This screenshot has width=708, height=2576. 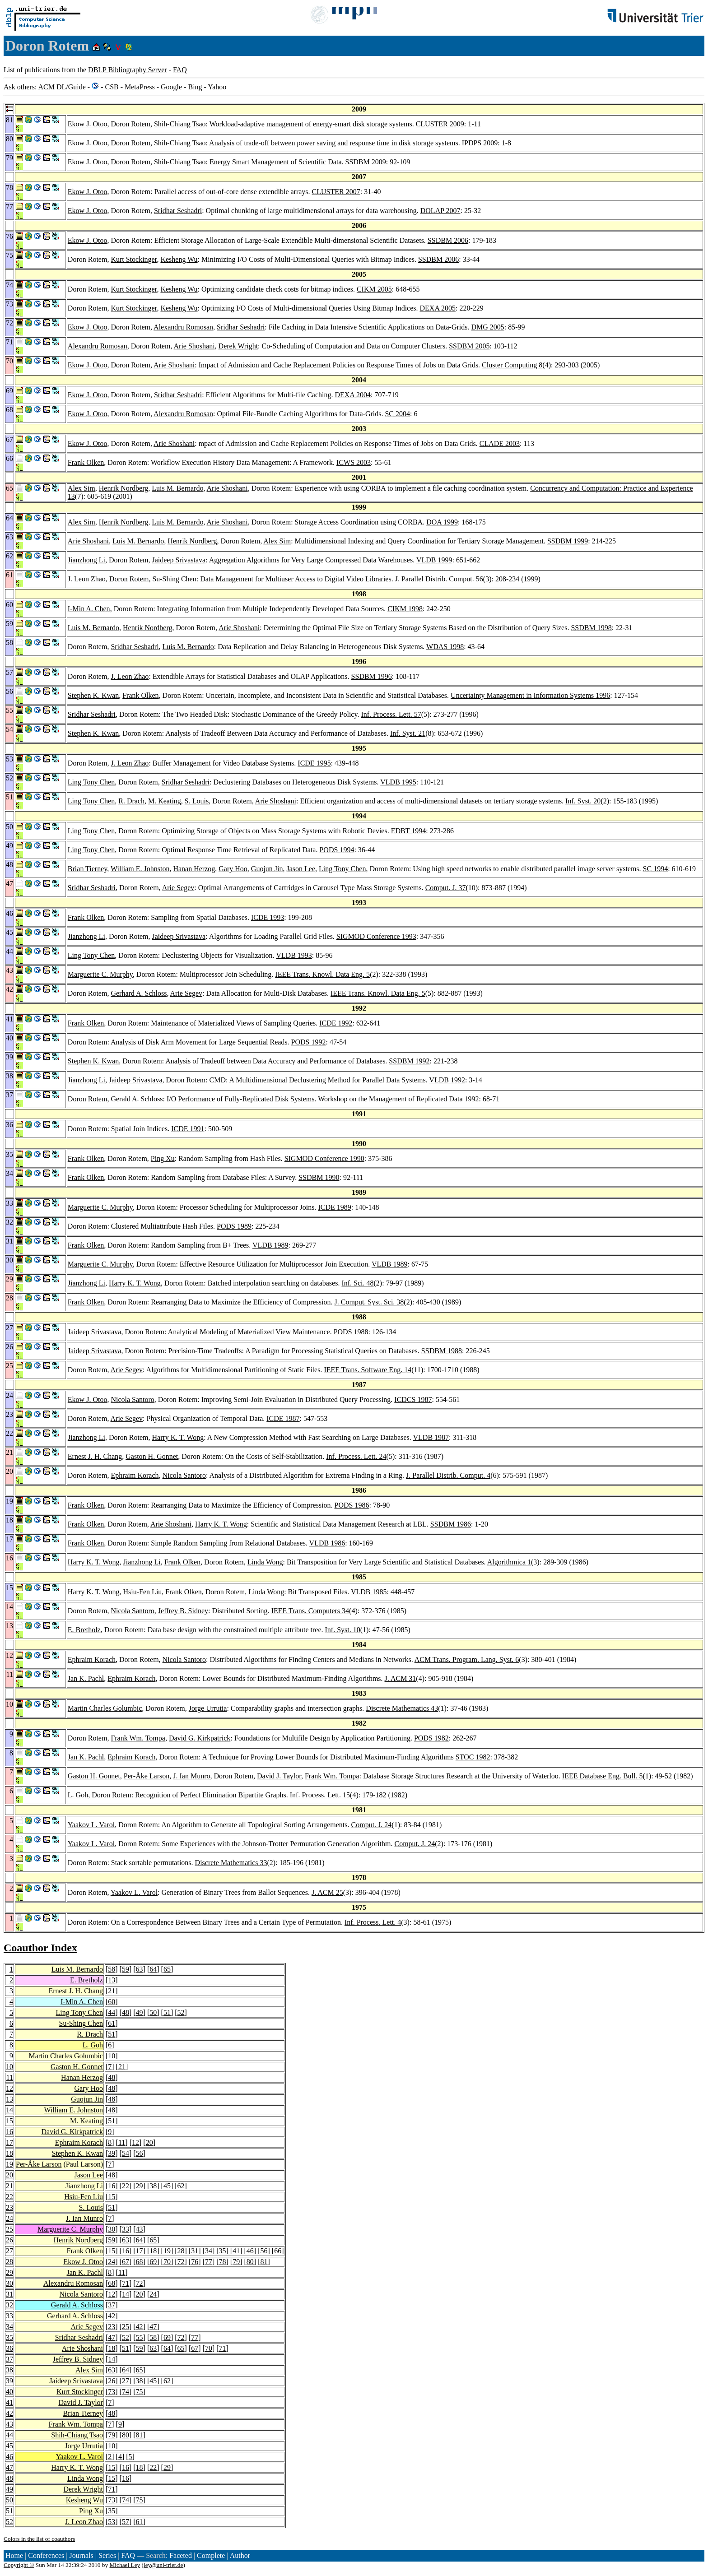 I want to click on 12, so click(x=9, y=2088).